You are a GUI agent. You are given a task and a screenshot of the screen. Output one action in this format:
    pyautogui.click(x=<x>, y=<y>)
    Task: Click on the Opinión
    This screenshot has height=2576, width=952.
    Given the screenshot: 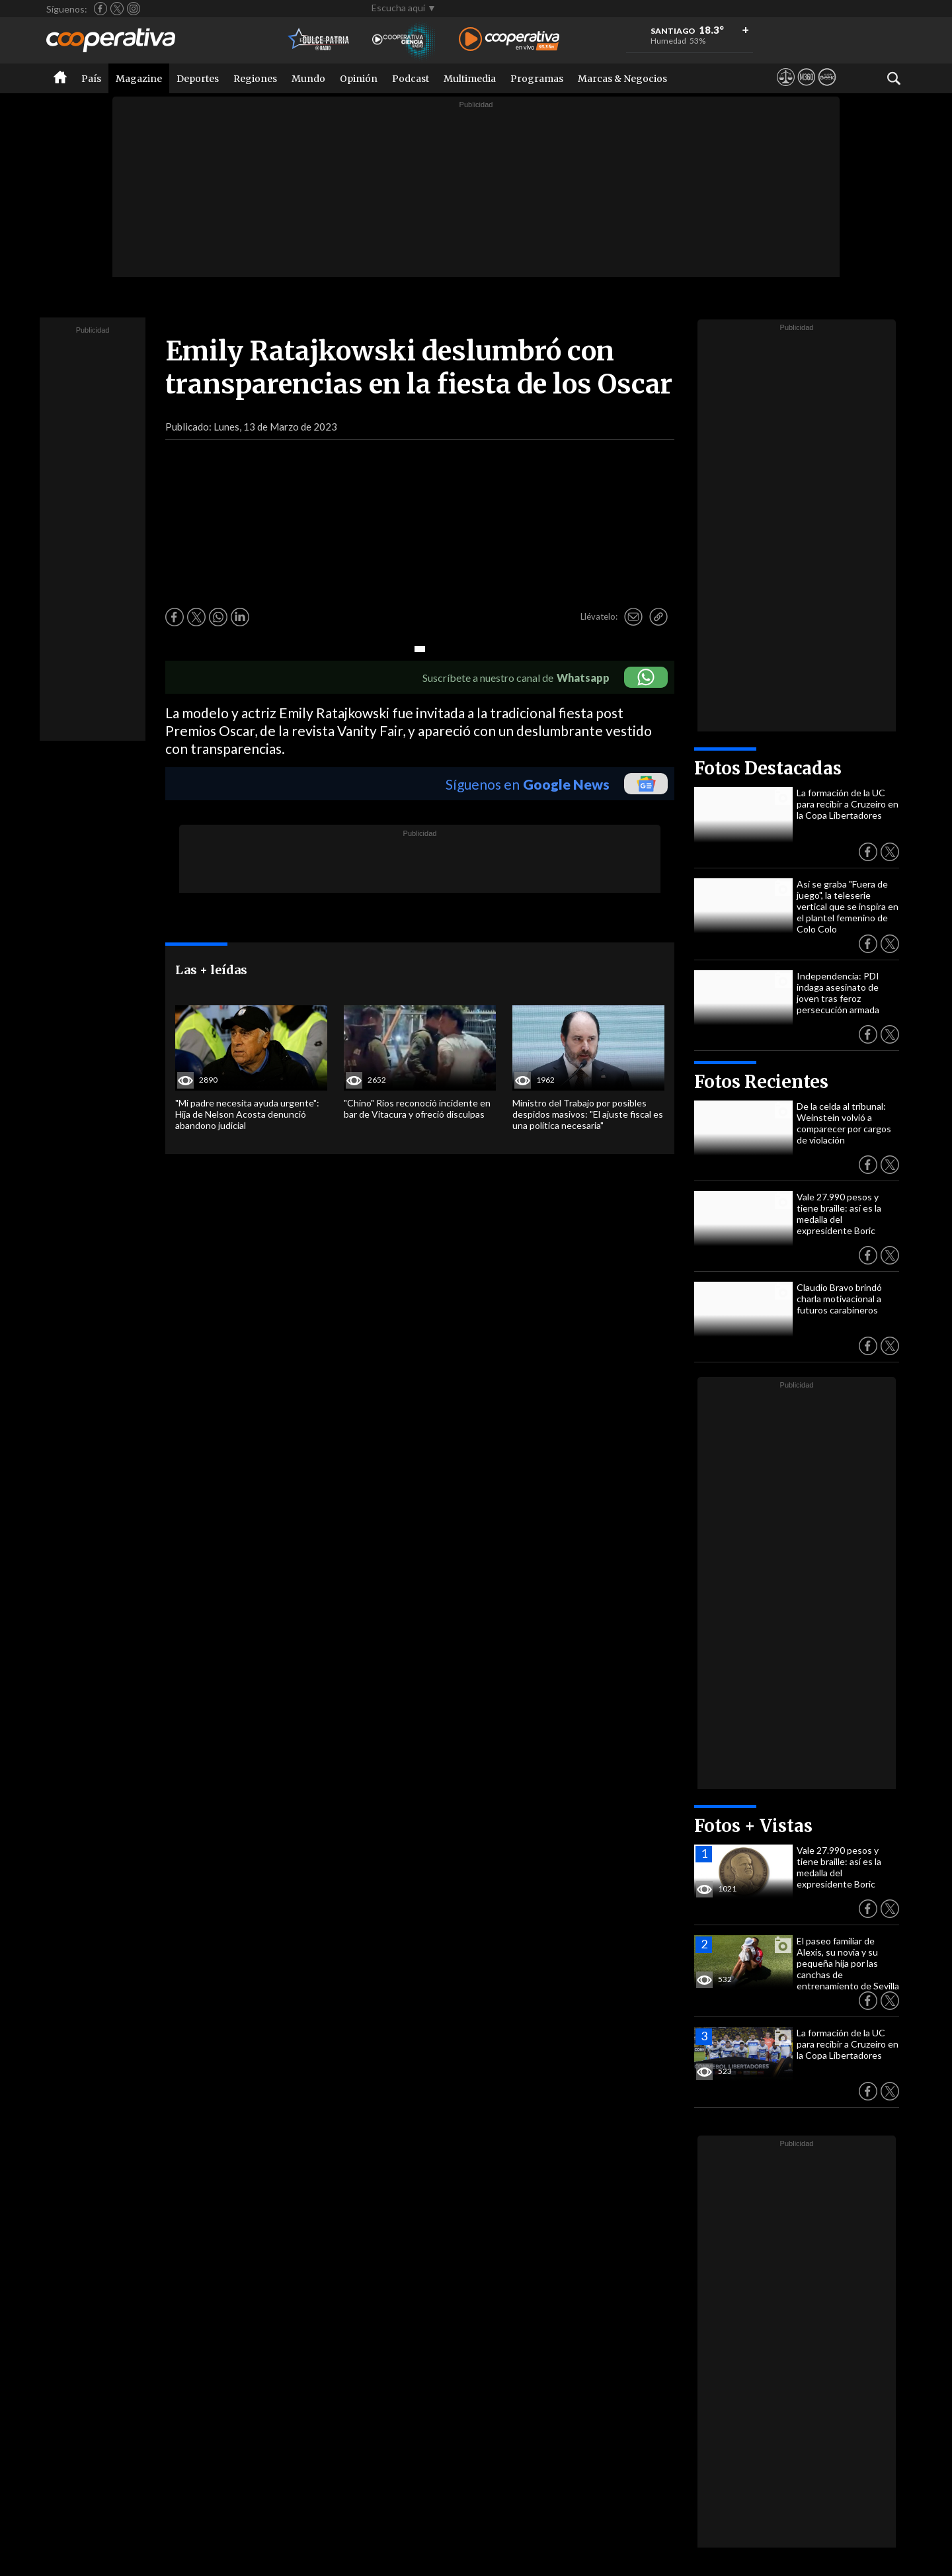 What is the action you would take?
    pyautogui.click(x=358, y=79)
    